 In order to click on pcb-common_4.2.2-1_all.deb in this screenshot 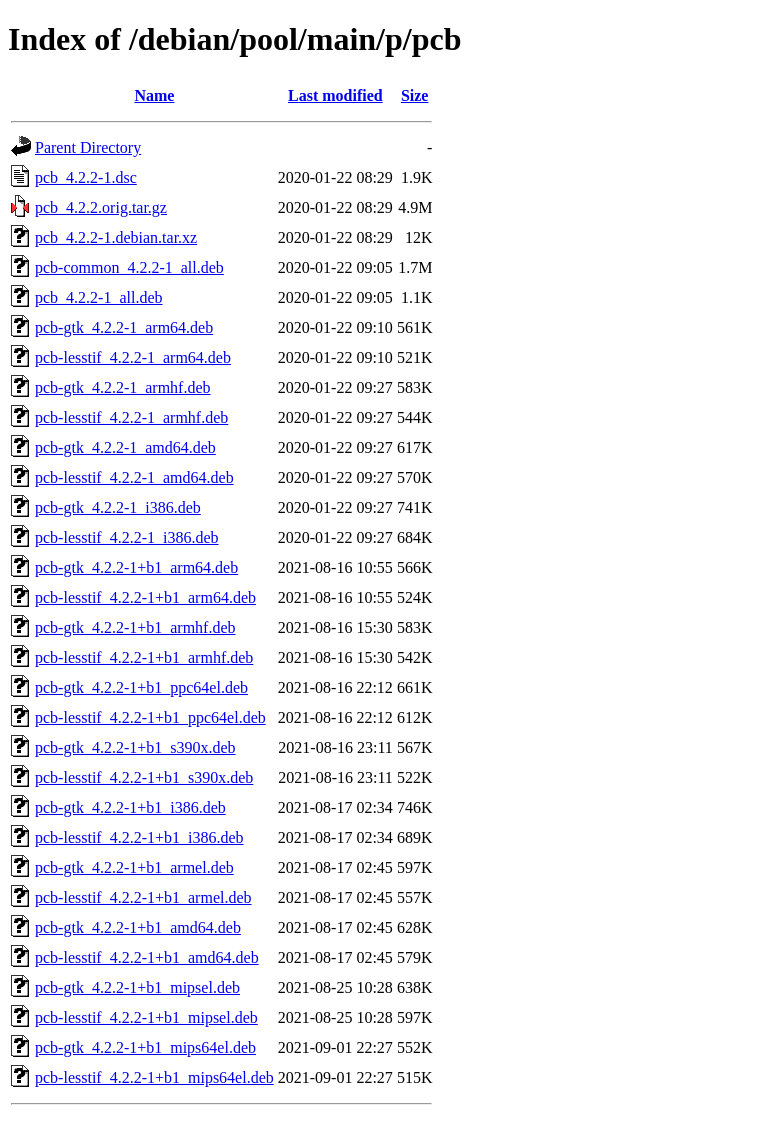, I will do `click(129, 267)`.